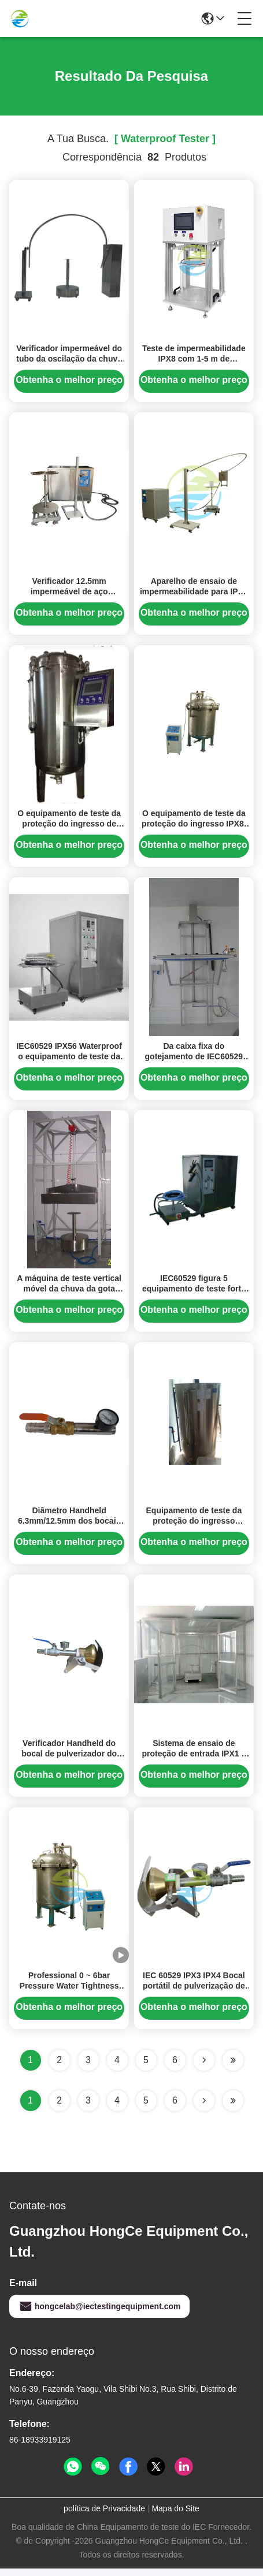  Describe the element at coordinates (99, 2313) in the screenshot. I see `hongcelab@iectestingequipment.com` at that location.